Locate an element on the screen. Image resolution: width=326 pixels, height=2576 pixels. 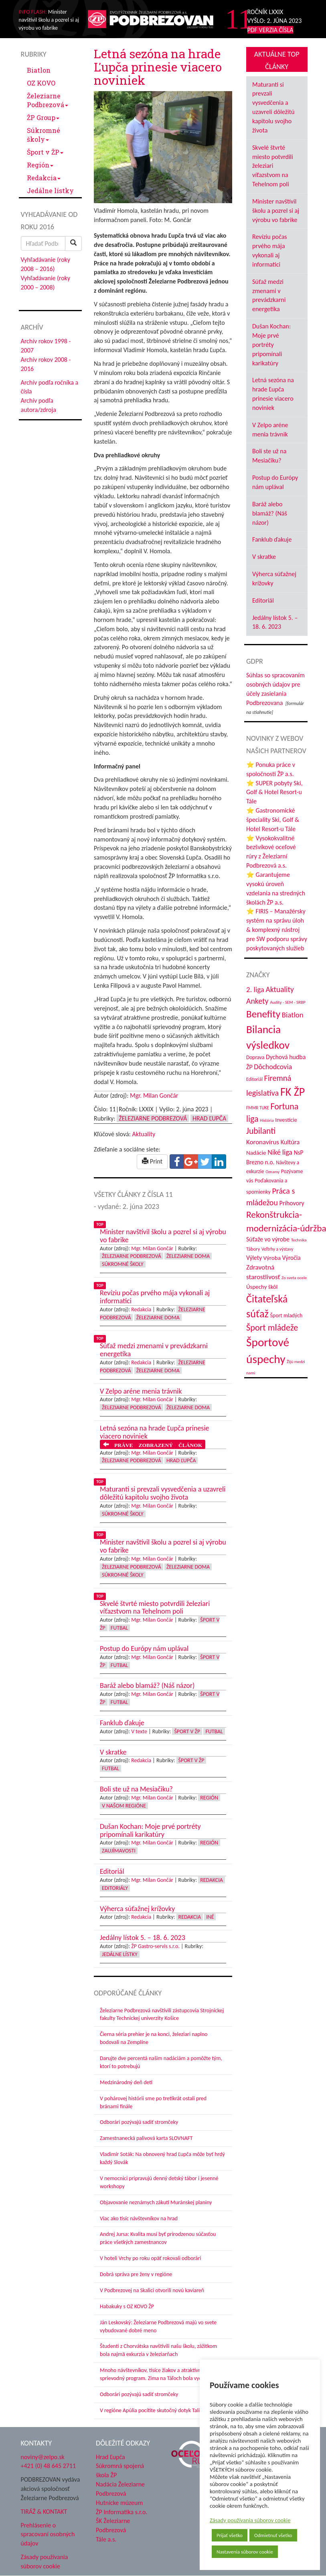
Jubilanti [Jubilanti (118 položiek)] is located at coordinates (260, 1130).